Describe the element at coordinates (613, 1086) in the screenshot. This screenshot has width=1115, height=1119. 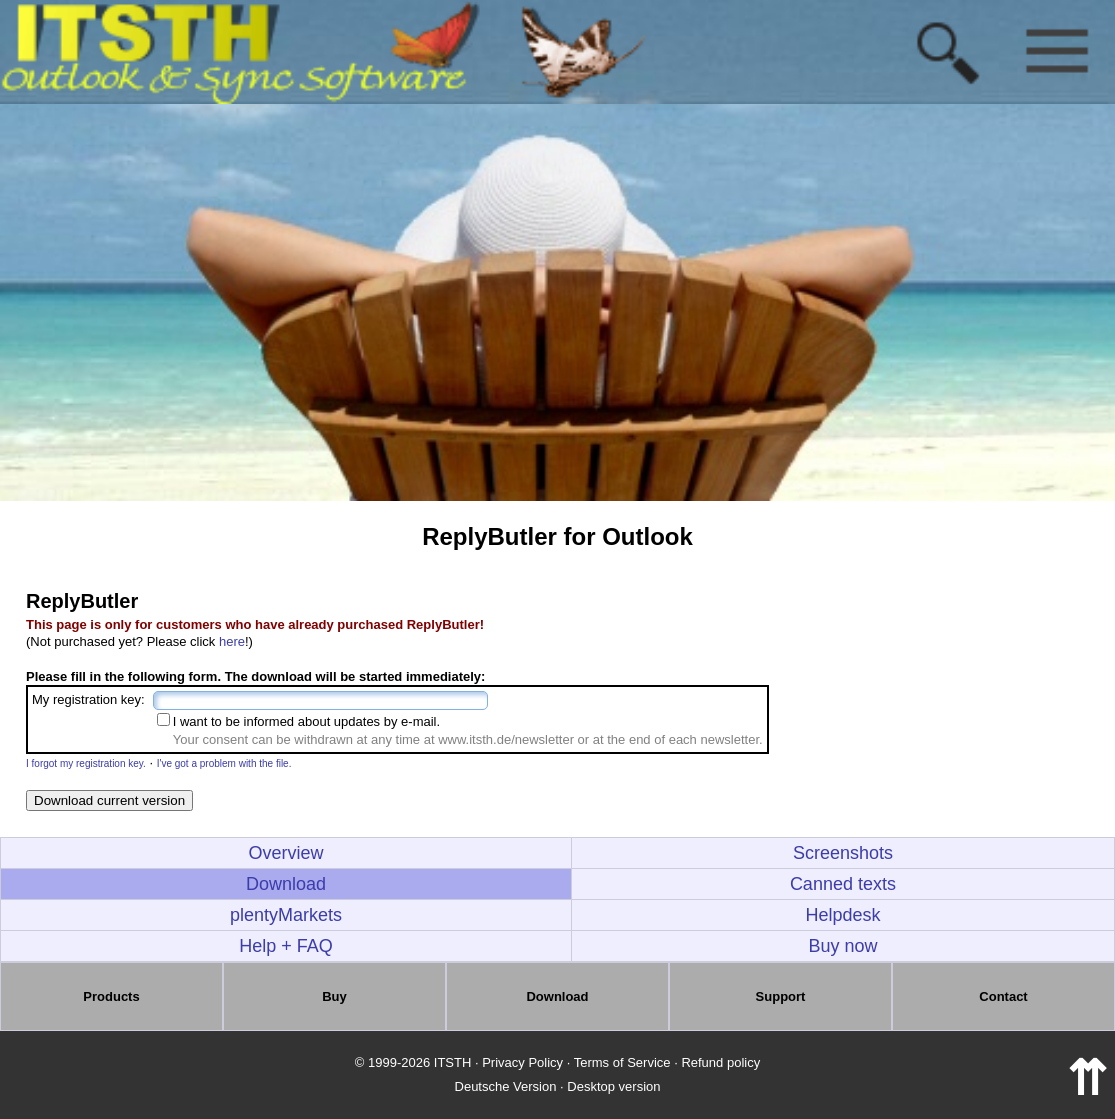
I see `Desktop version` at that location.